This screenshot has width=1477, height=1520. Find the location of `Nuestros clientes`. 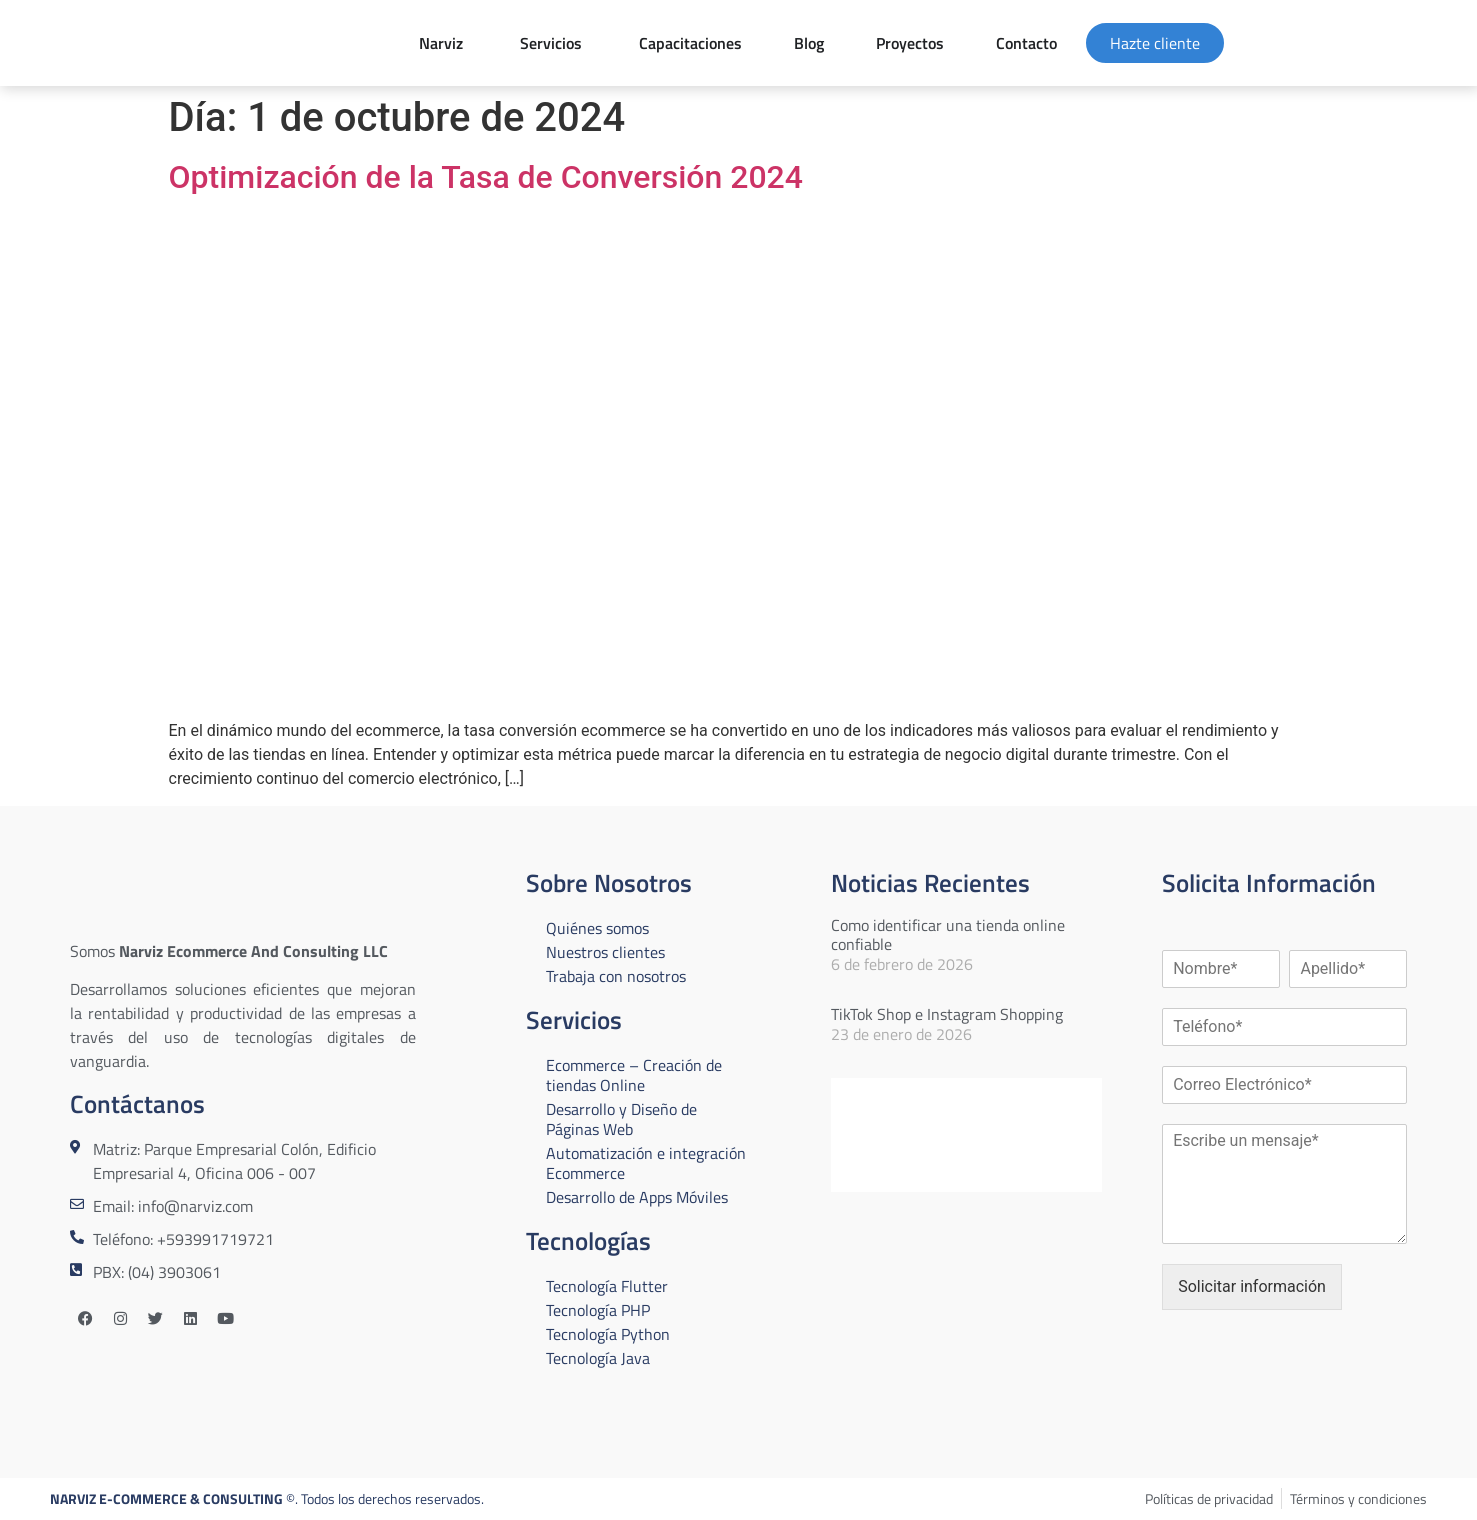

Nuestros clientes is located at coordinates (605, 952).